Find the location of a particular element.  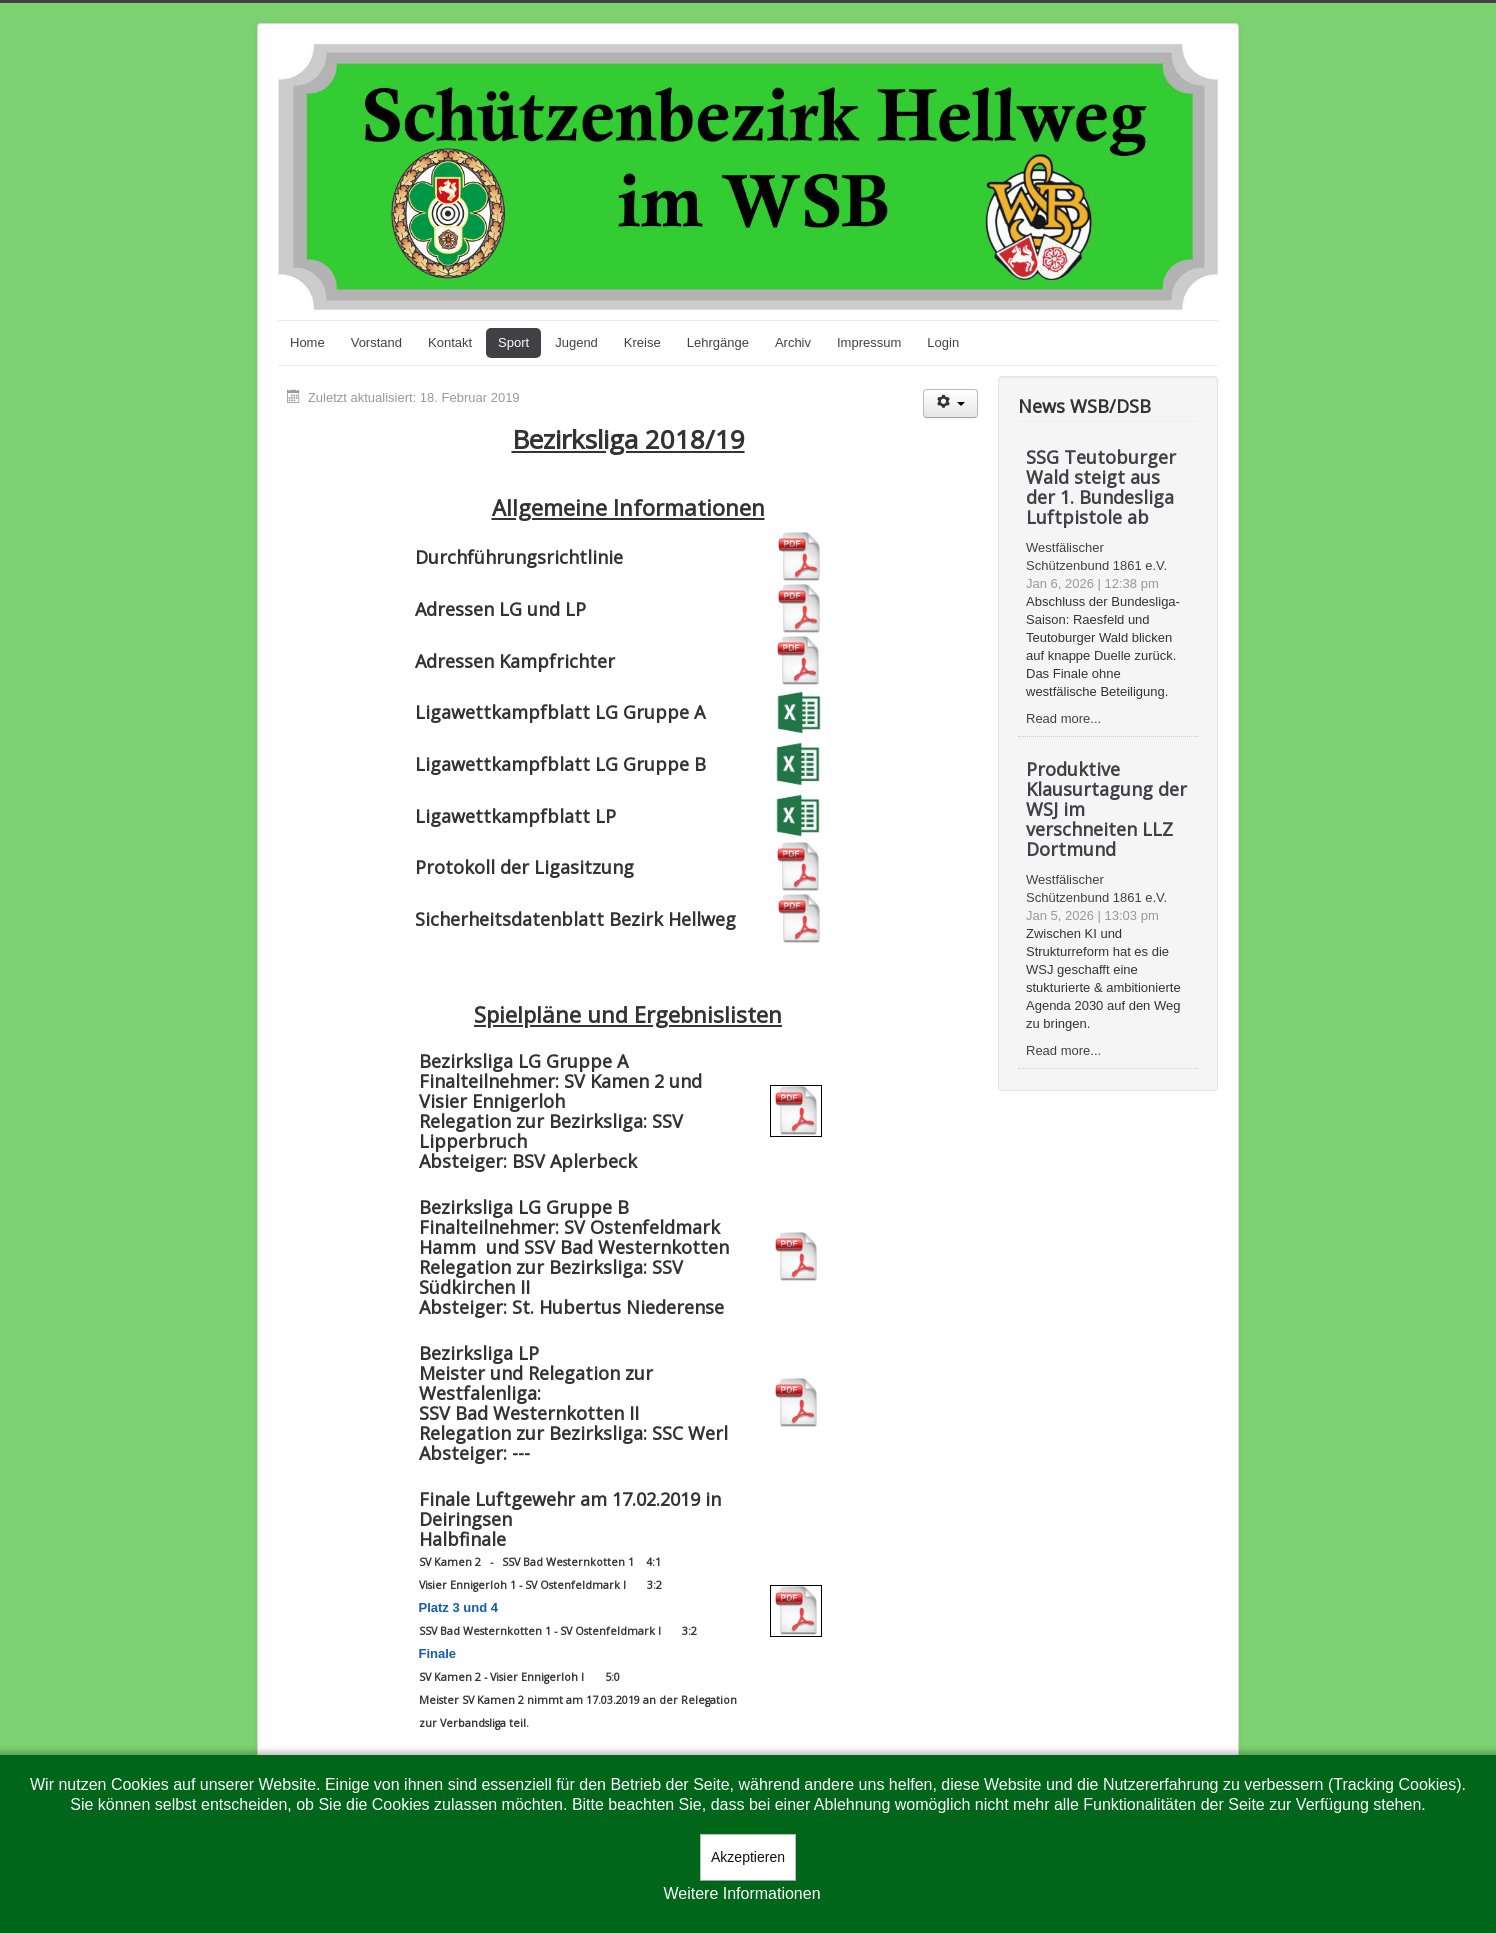

Home is located at coordinates (307, 342).